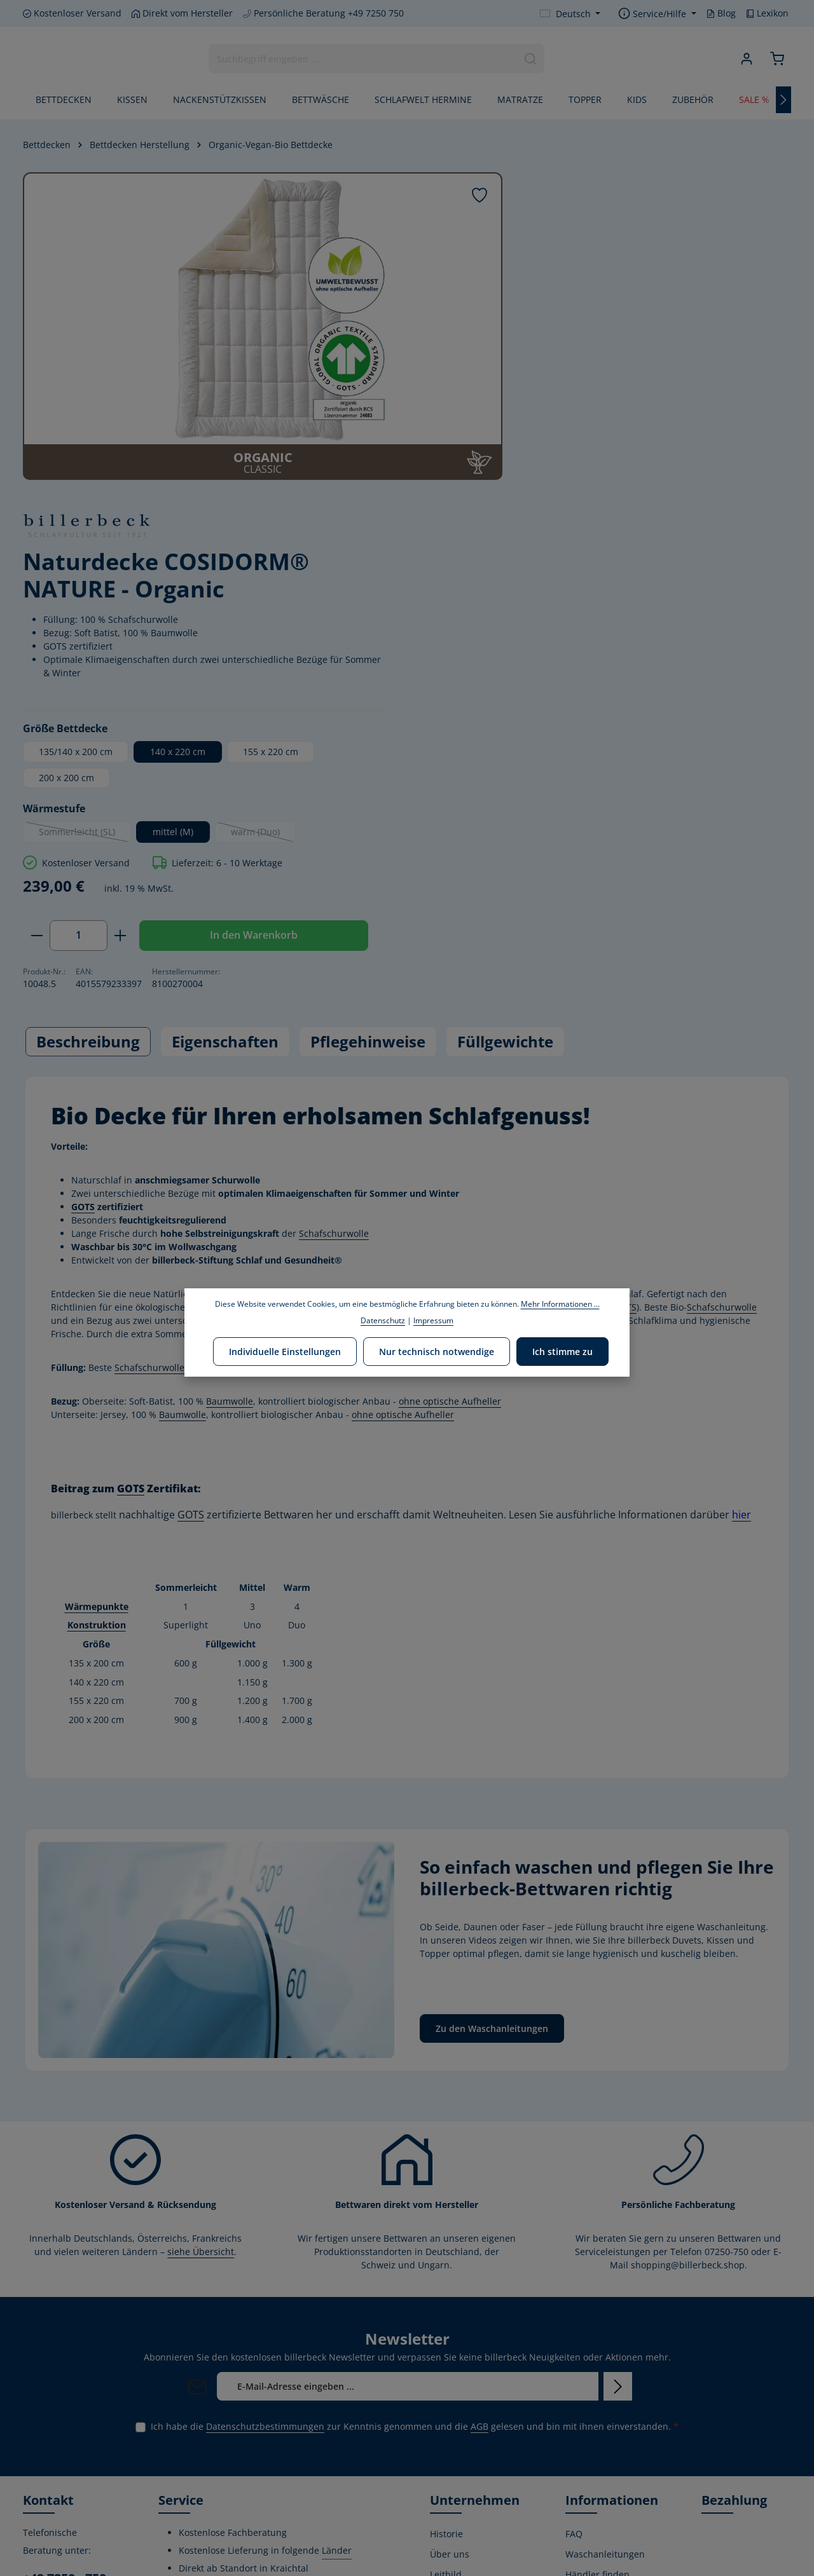  What do you see at coordinates (451, 2384) in the screenshot?
I see `Zertifikate` at bounding box center [451, 2384].